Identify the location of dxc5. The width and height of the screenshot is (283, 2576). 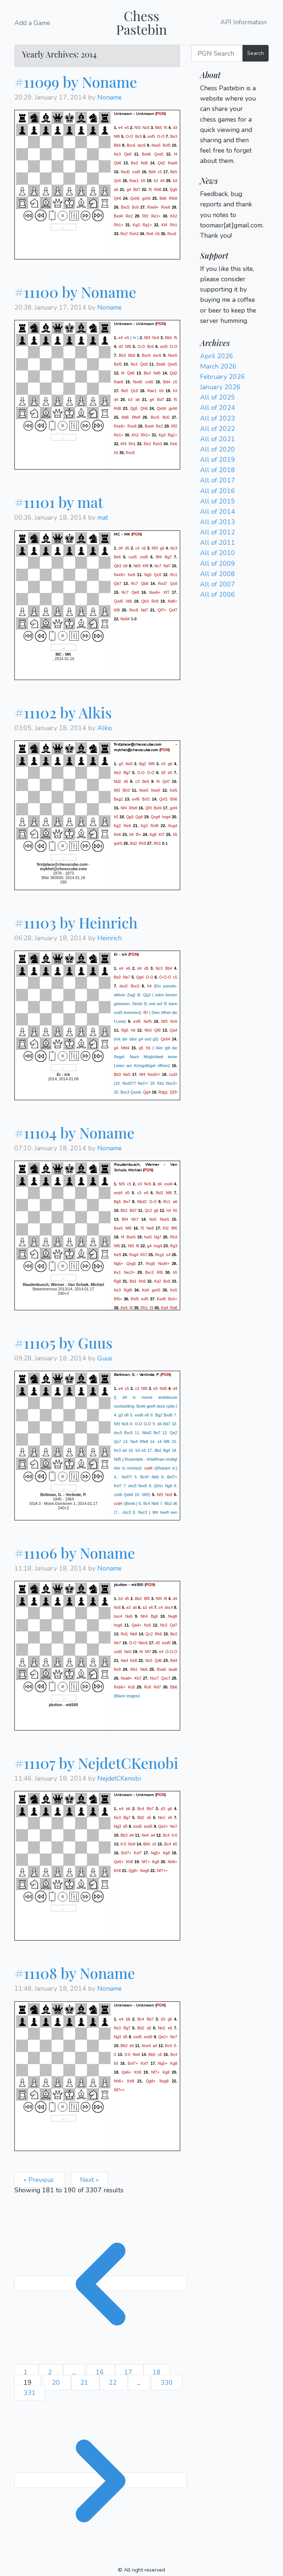
(123, 986).